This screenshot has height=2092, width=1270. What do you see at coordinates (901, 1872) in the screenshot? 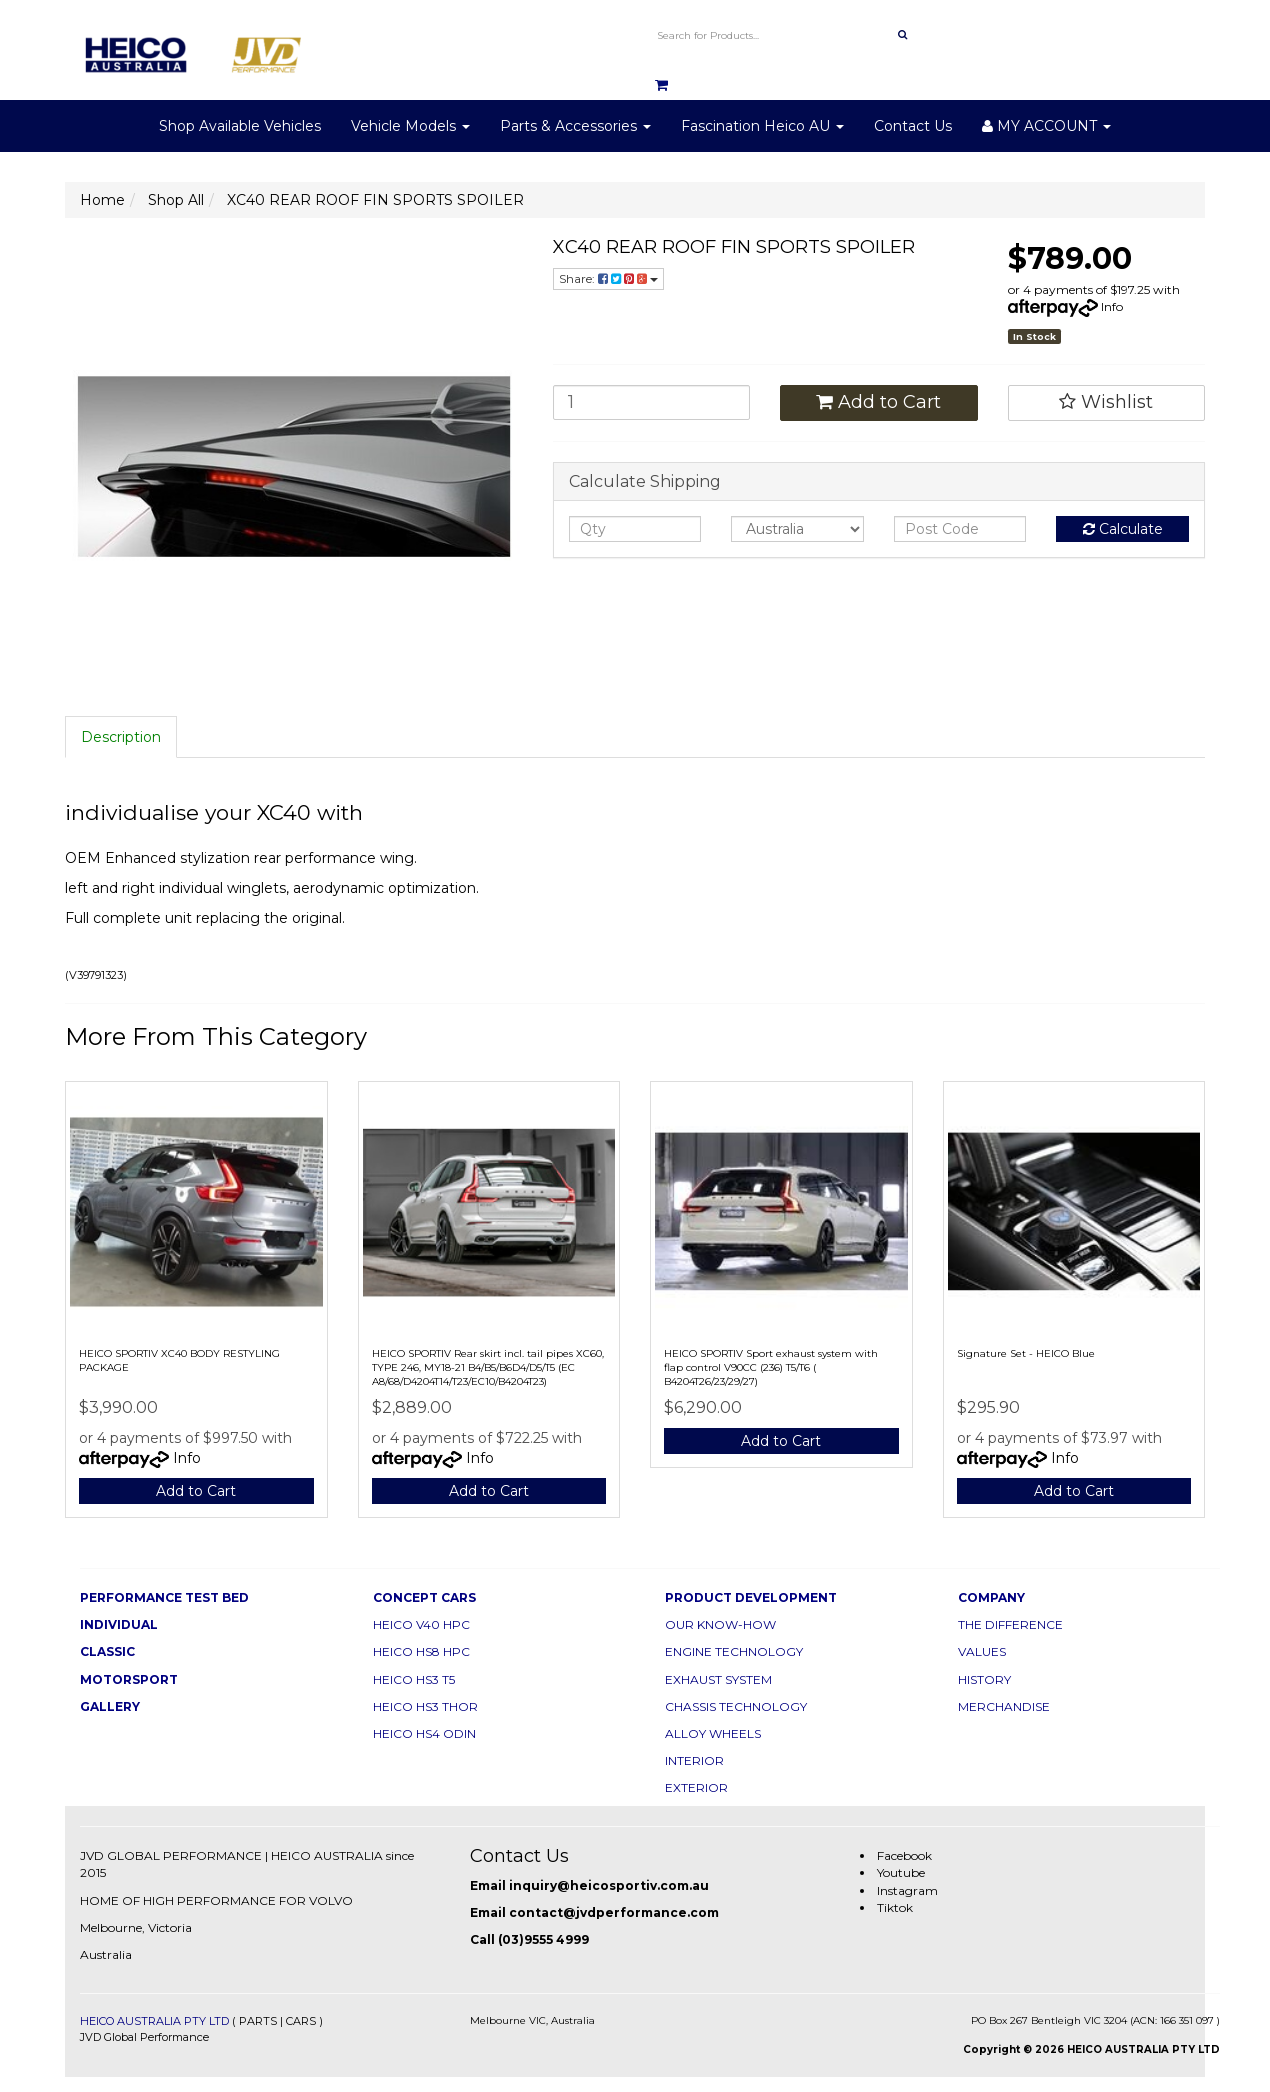
I see `Youtube` at bounding box center [901, 1872].